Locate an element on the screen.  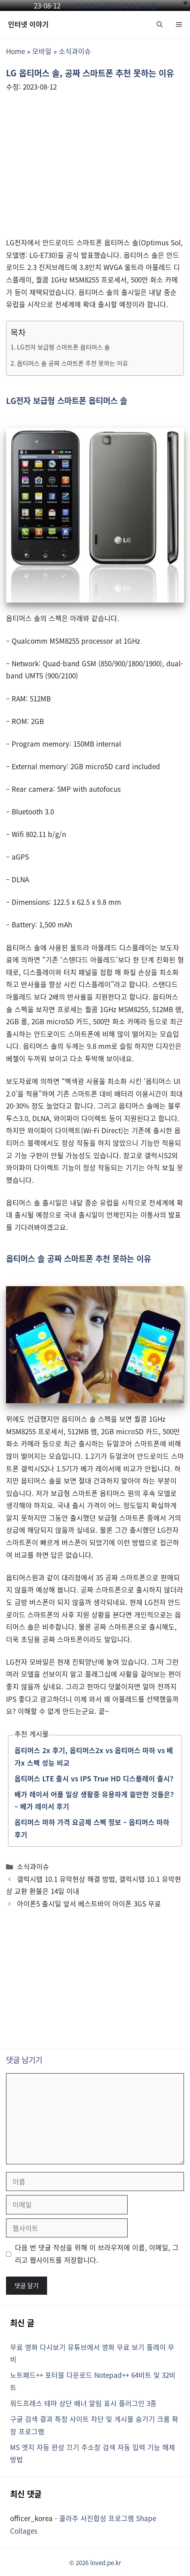
LG전자 보급형 스마트폰 옵티머스 솔 is located at coordinates (63, 346).